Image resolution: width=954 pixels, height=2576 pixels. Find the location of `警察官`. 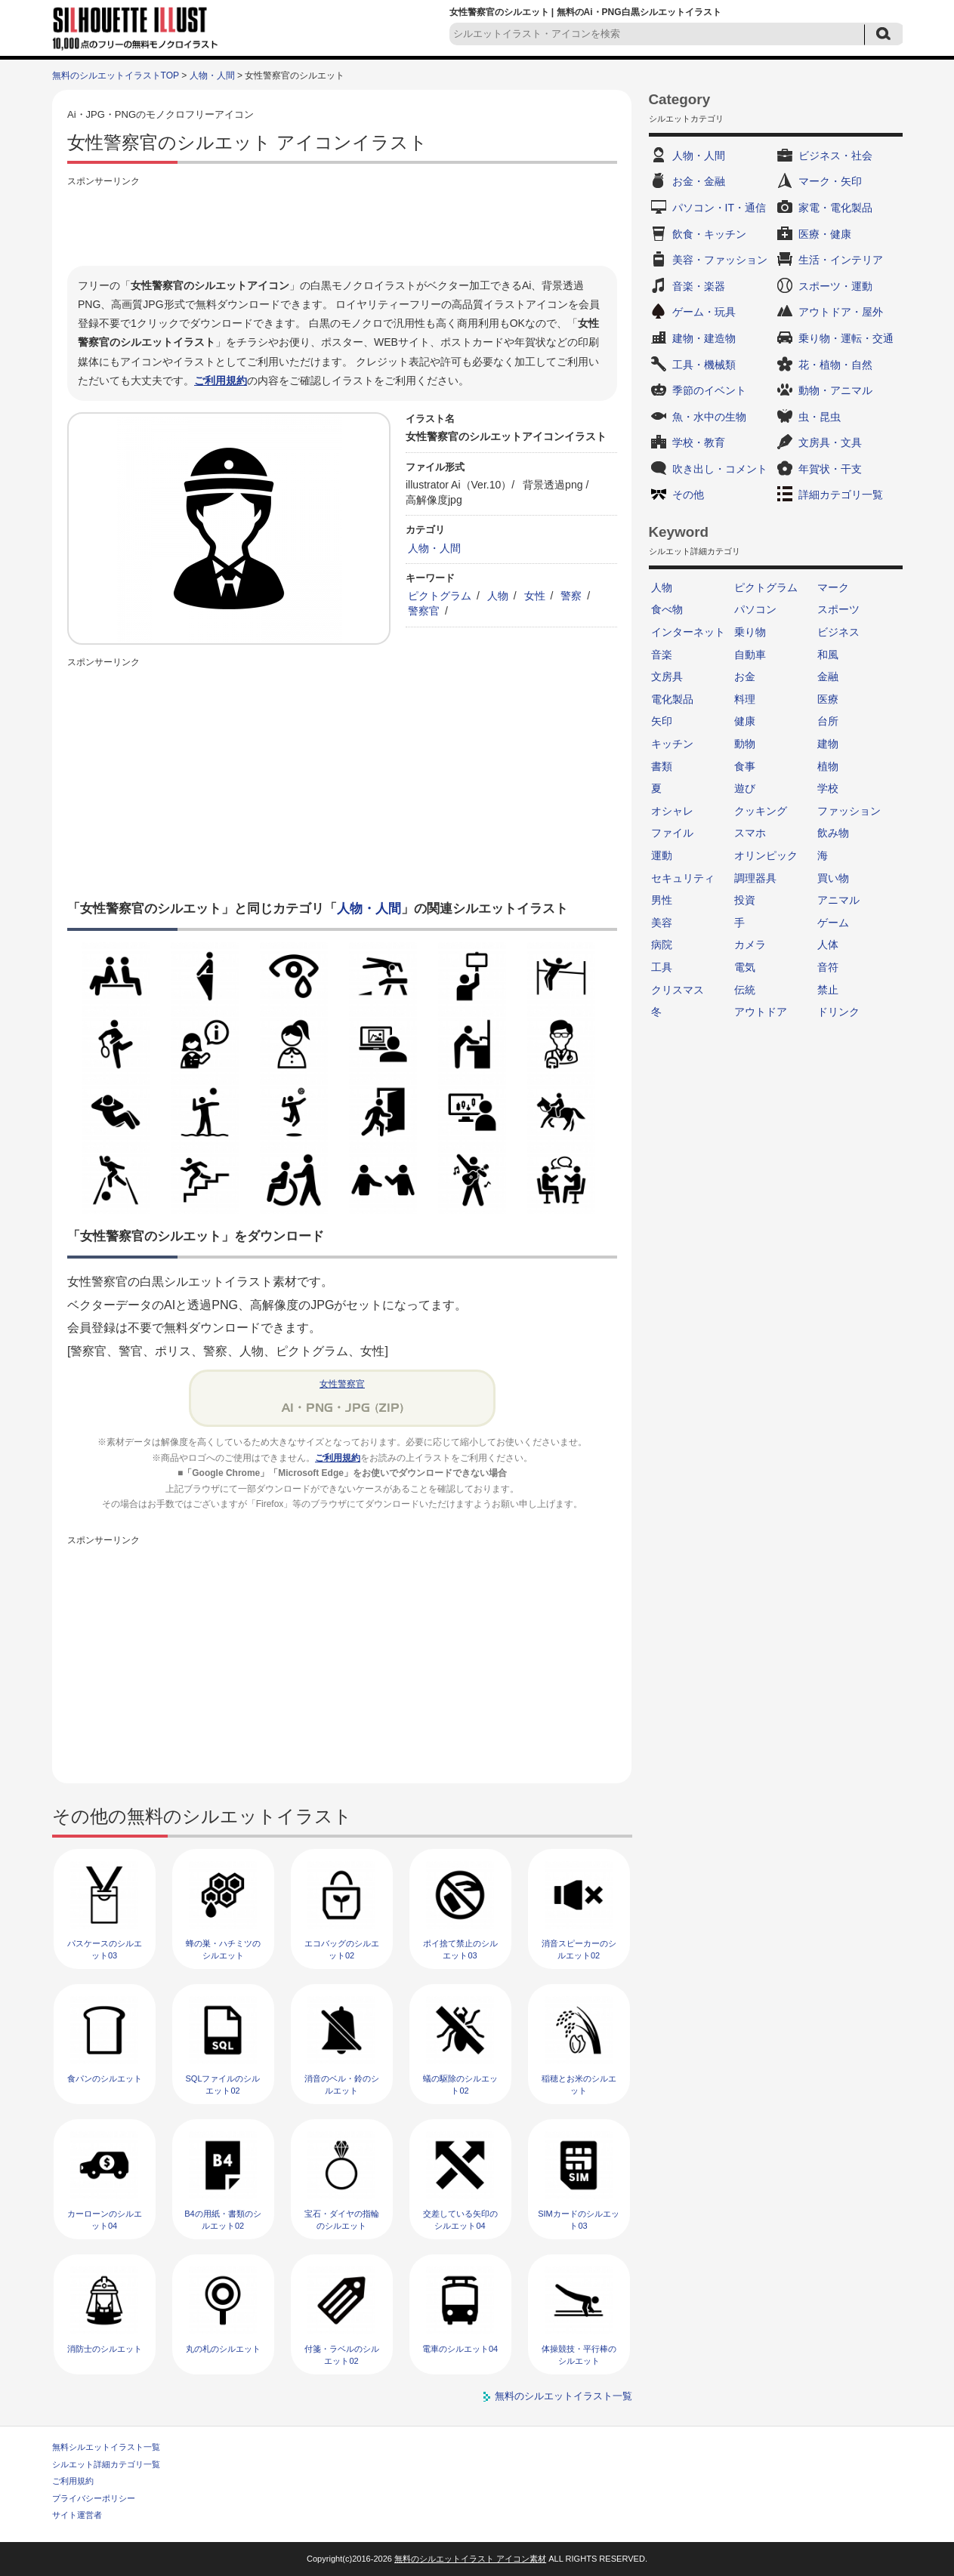

警察官 is located at coordinates (424, 611).